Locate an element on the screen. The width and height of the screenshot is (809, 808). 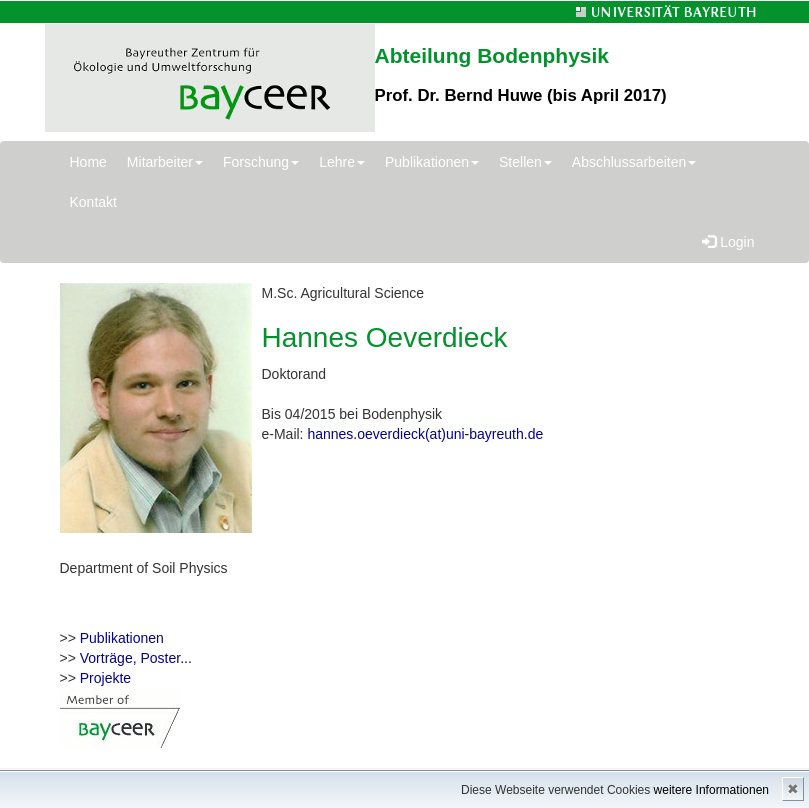
Projekte is located at coordinates (105, 678).